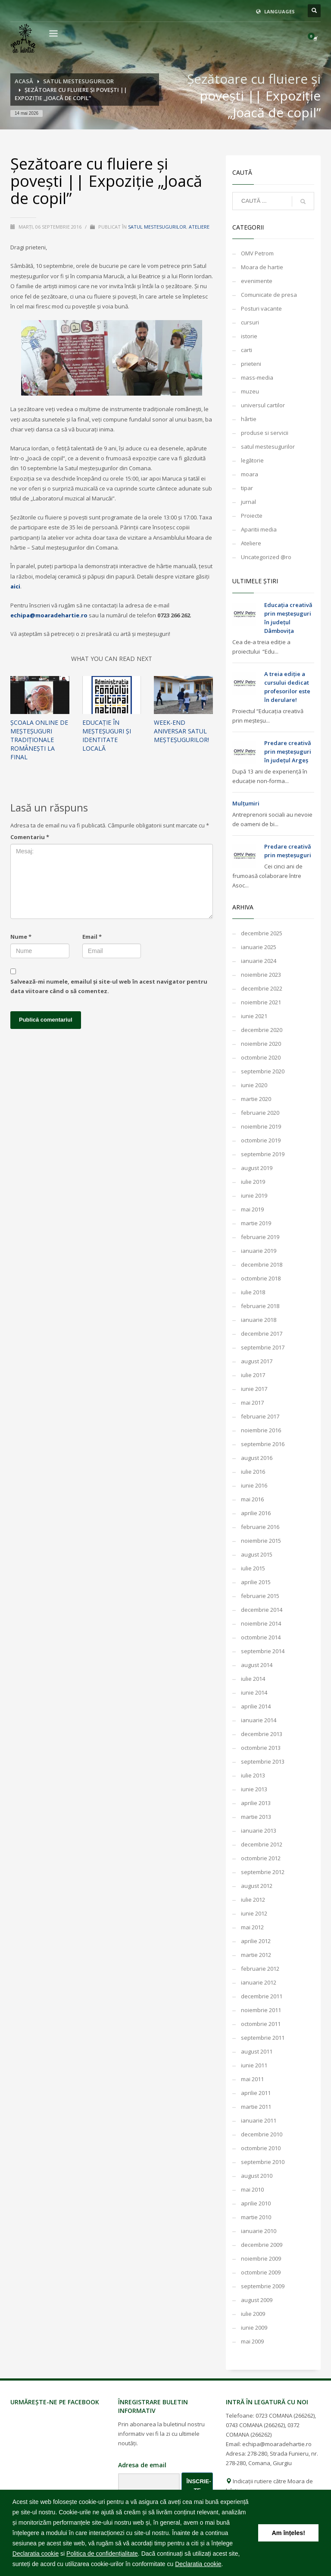 This screenshot has height=2576, width=331. What do you see at coordinates (256, 1706) in the screenshot?
I see `aprilie 2014` at bounding box center [256, 1706].